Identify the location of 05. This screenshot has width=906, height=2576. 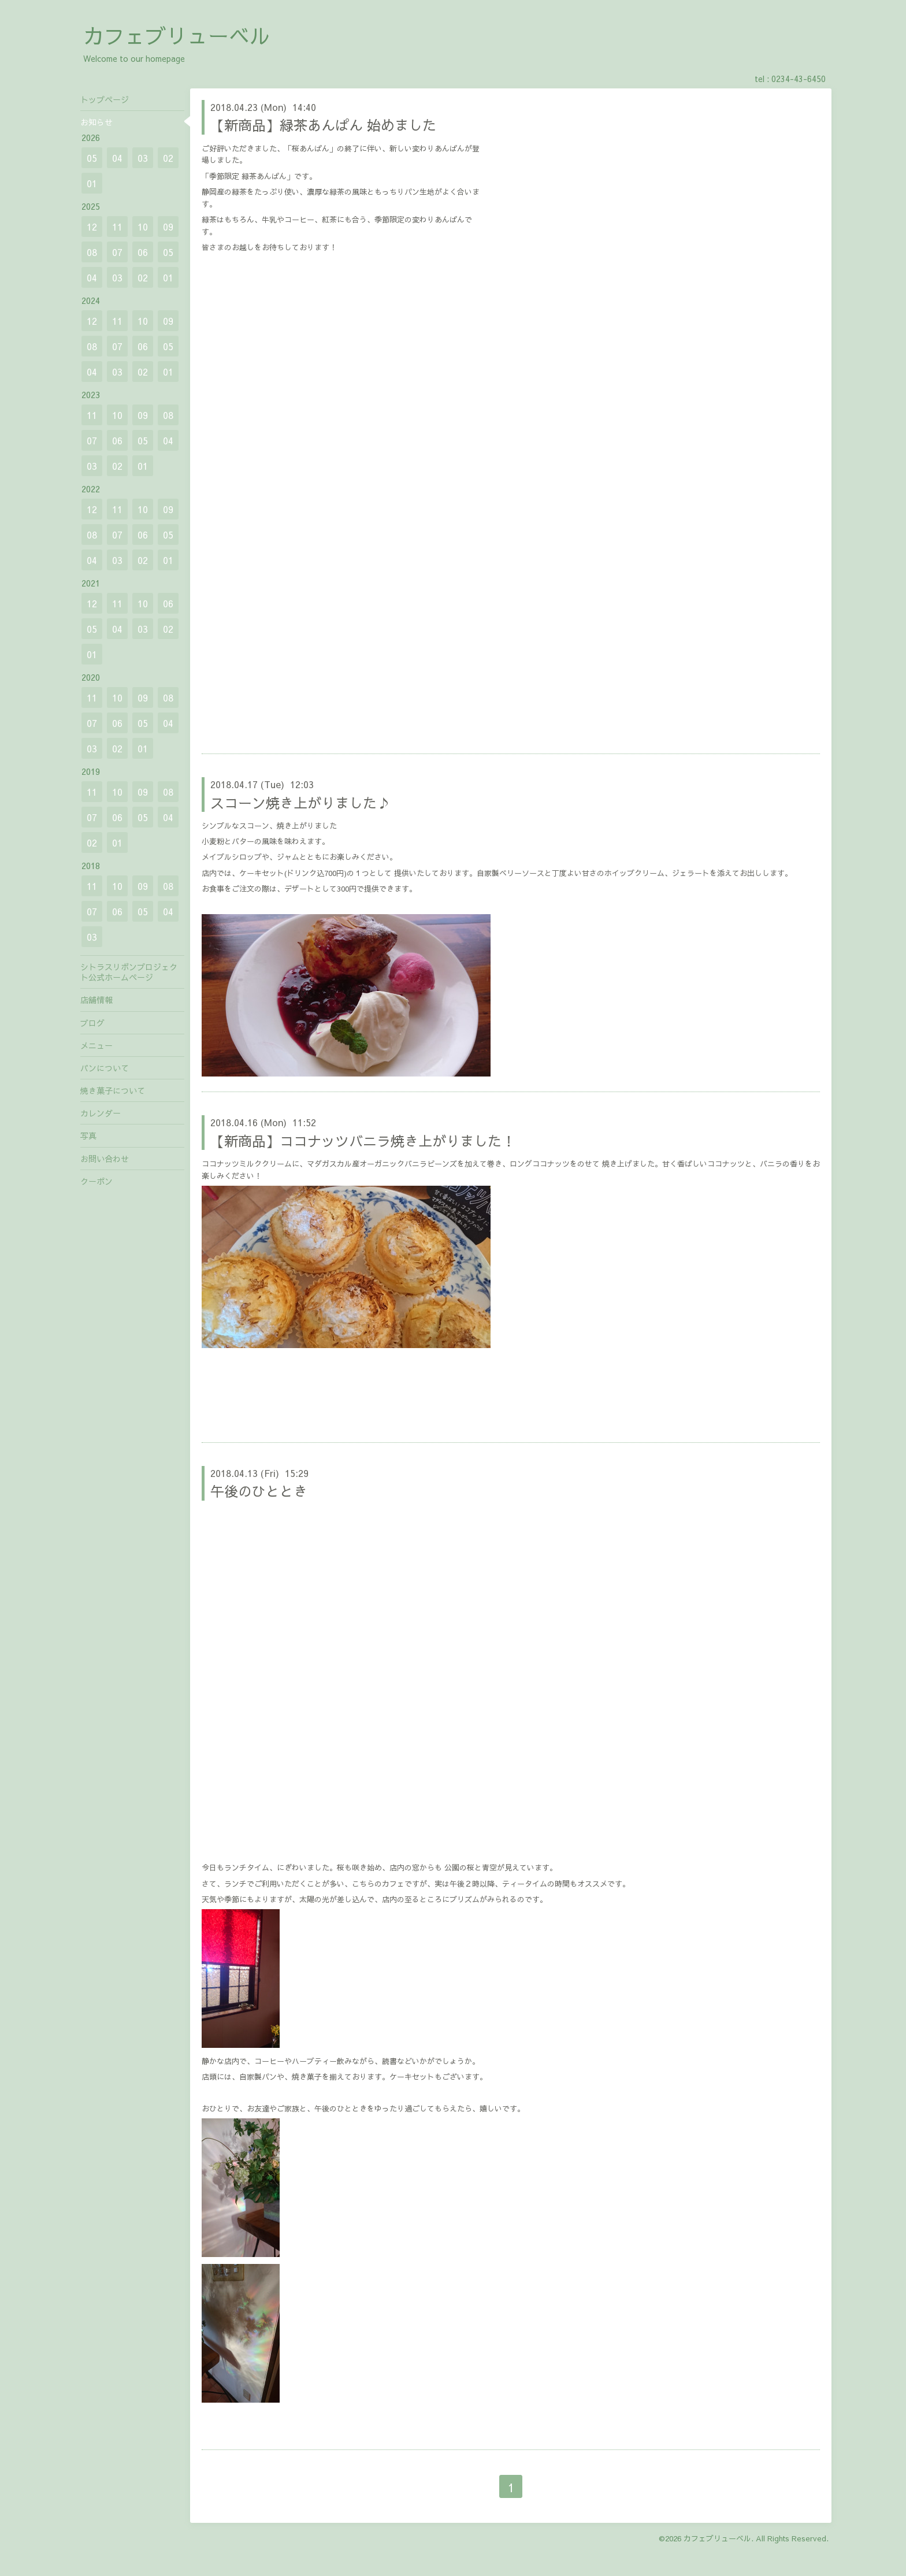
(92, 157).